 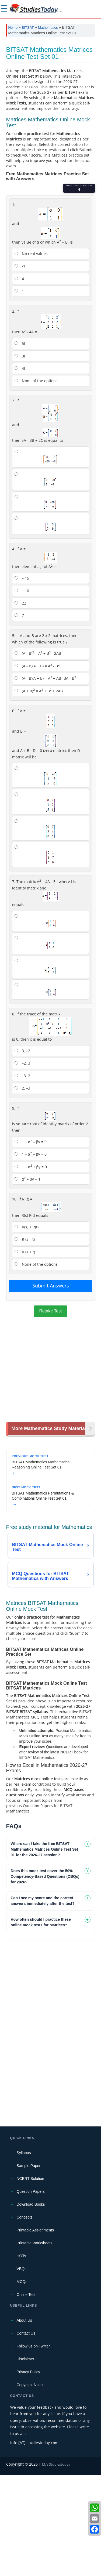 What do you see at coordinates (45, 1977) in the screenshot?
I see `Does this mock test cover the 50% Competency-Based Questions (CBQs) for 2026? [tab]` at bounding box center [45, 1977].